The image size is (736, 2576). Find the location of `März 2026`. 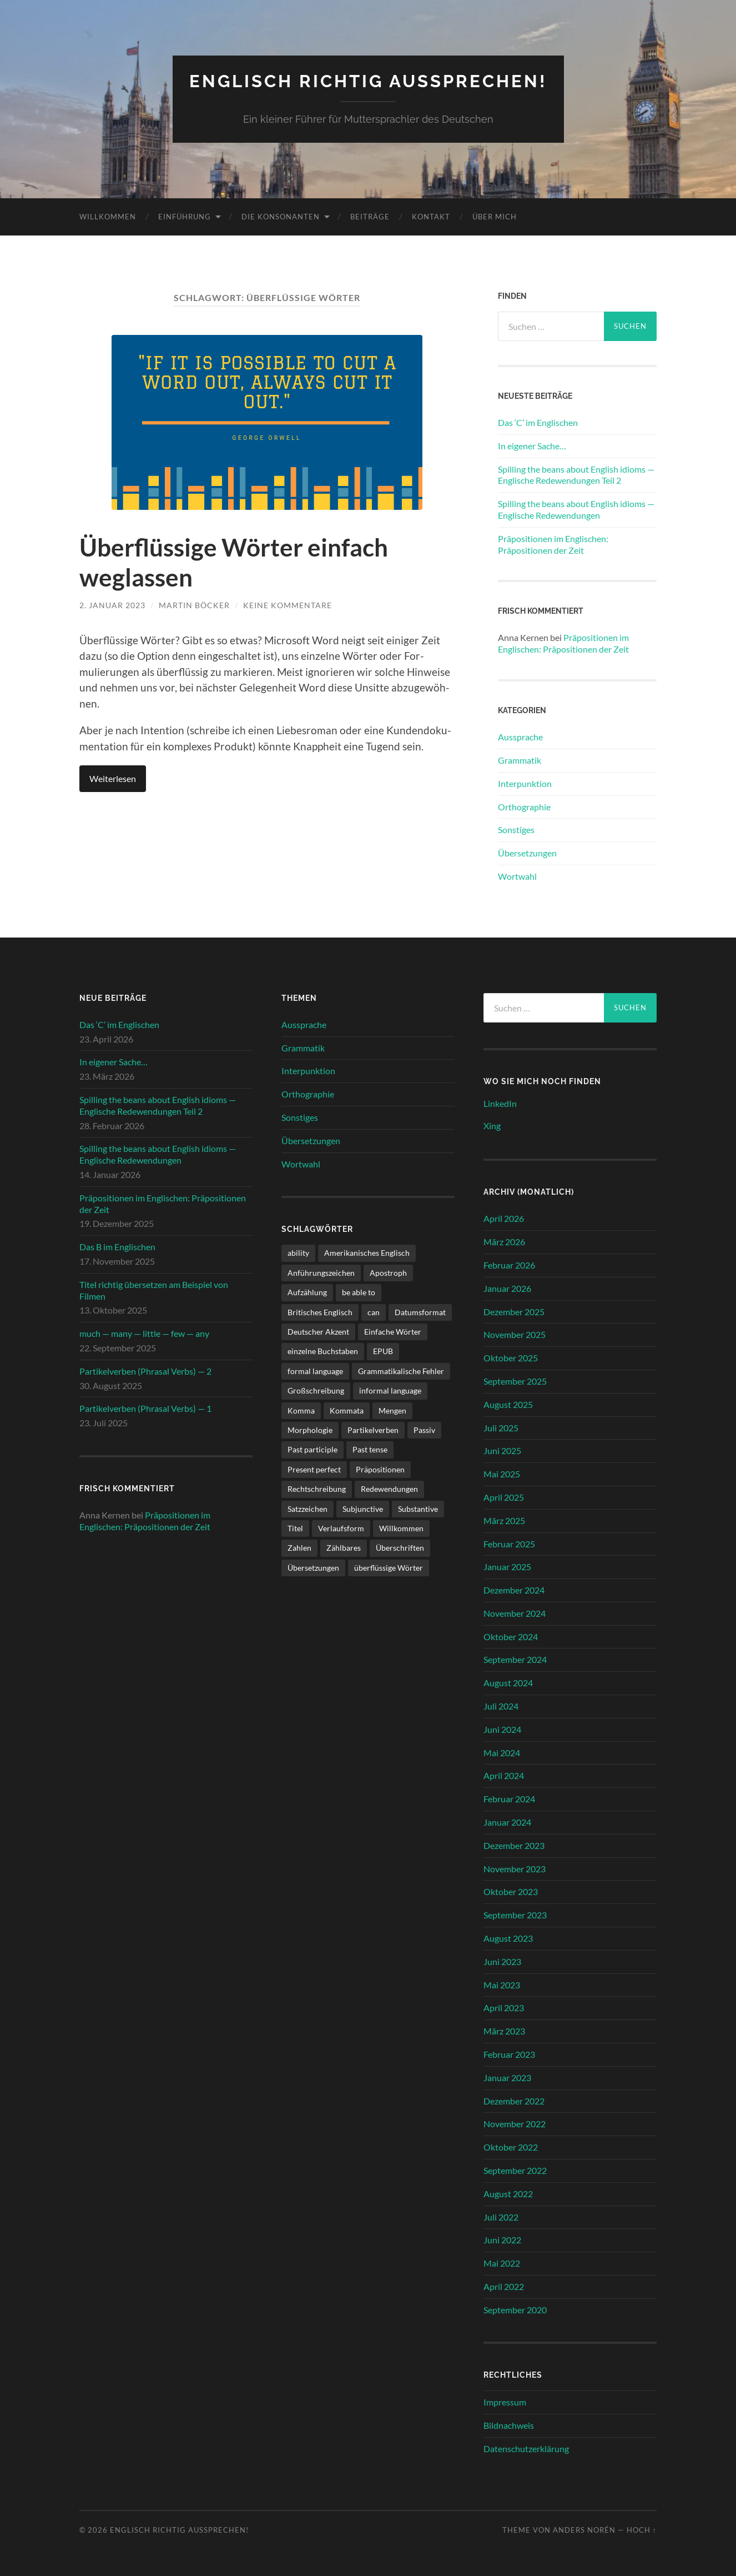

März 2026 is located at coordinates (504, 1241).